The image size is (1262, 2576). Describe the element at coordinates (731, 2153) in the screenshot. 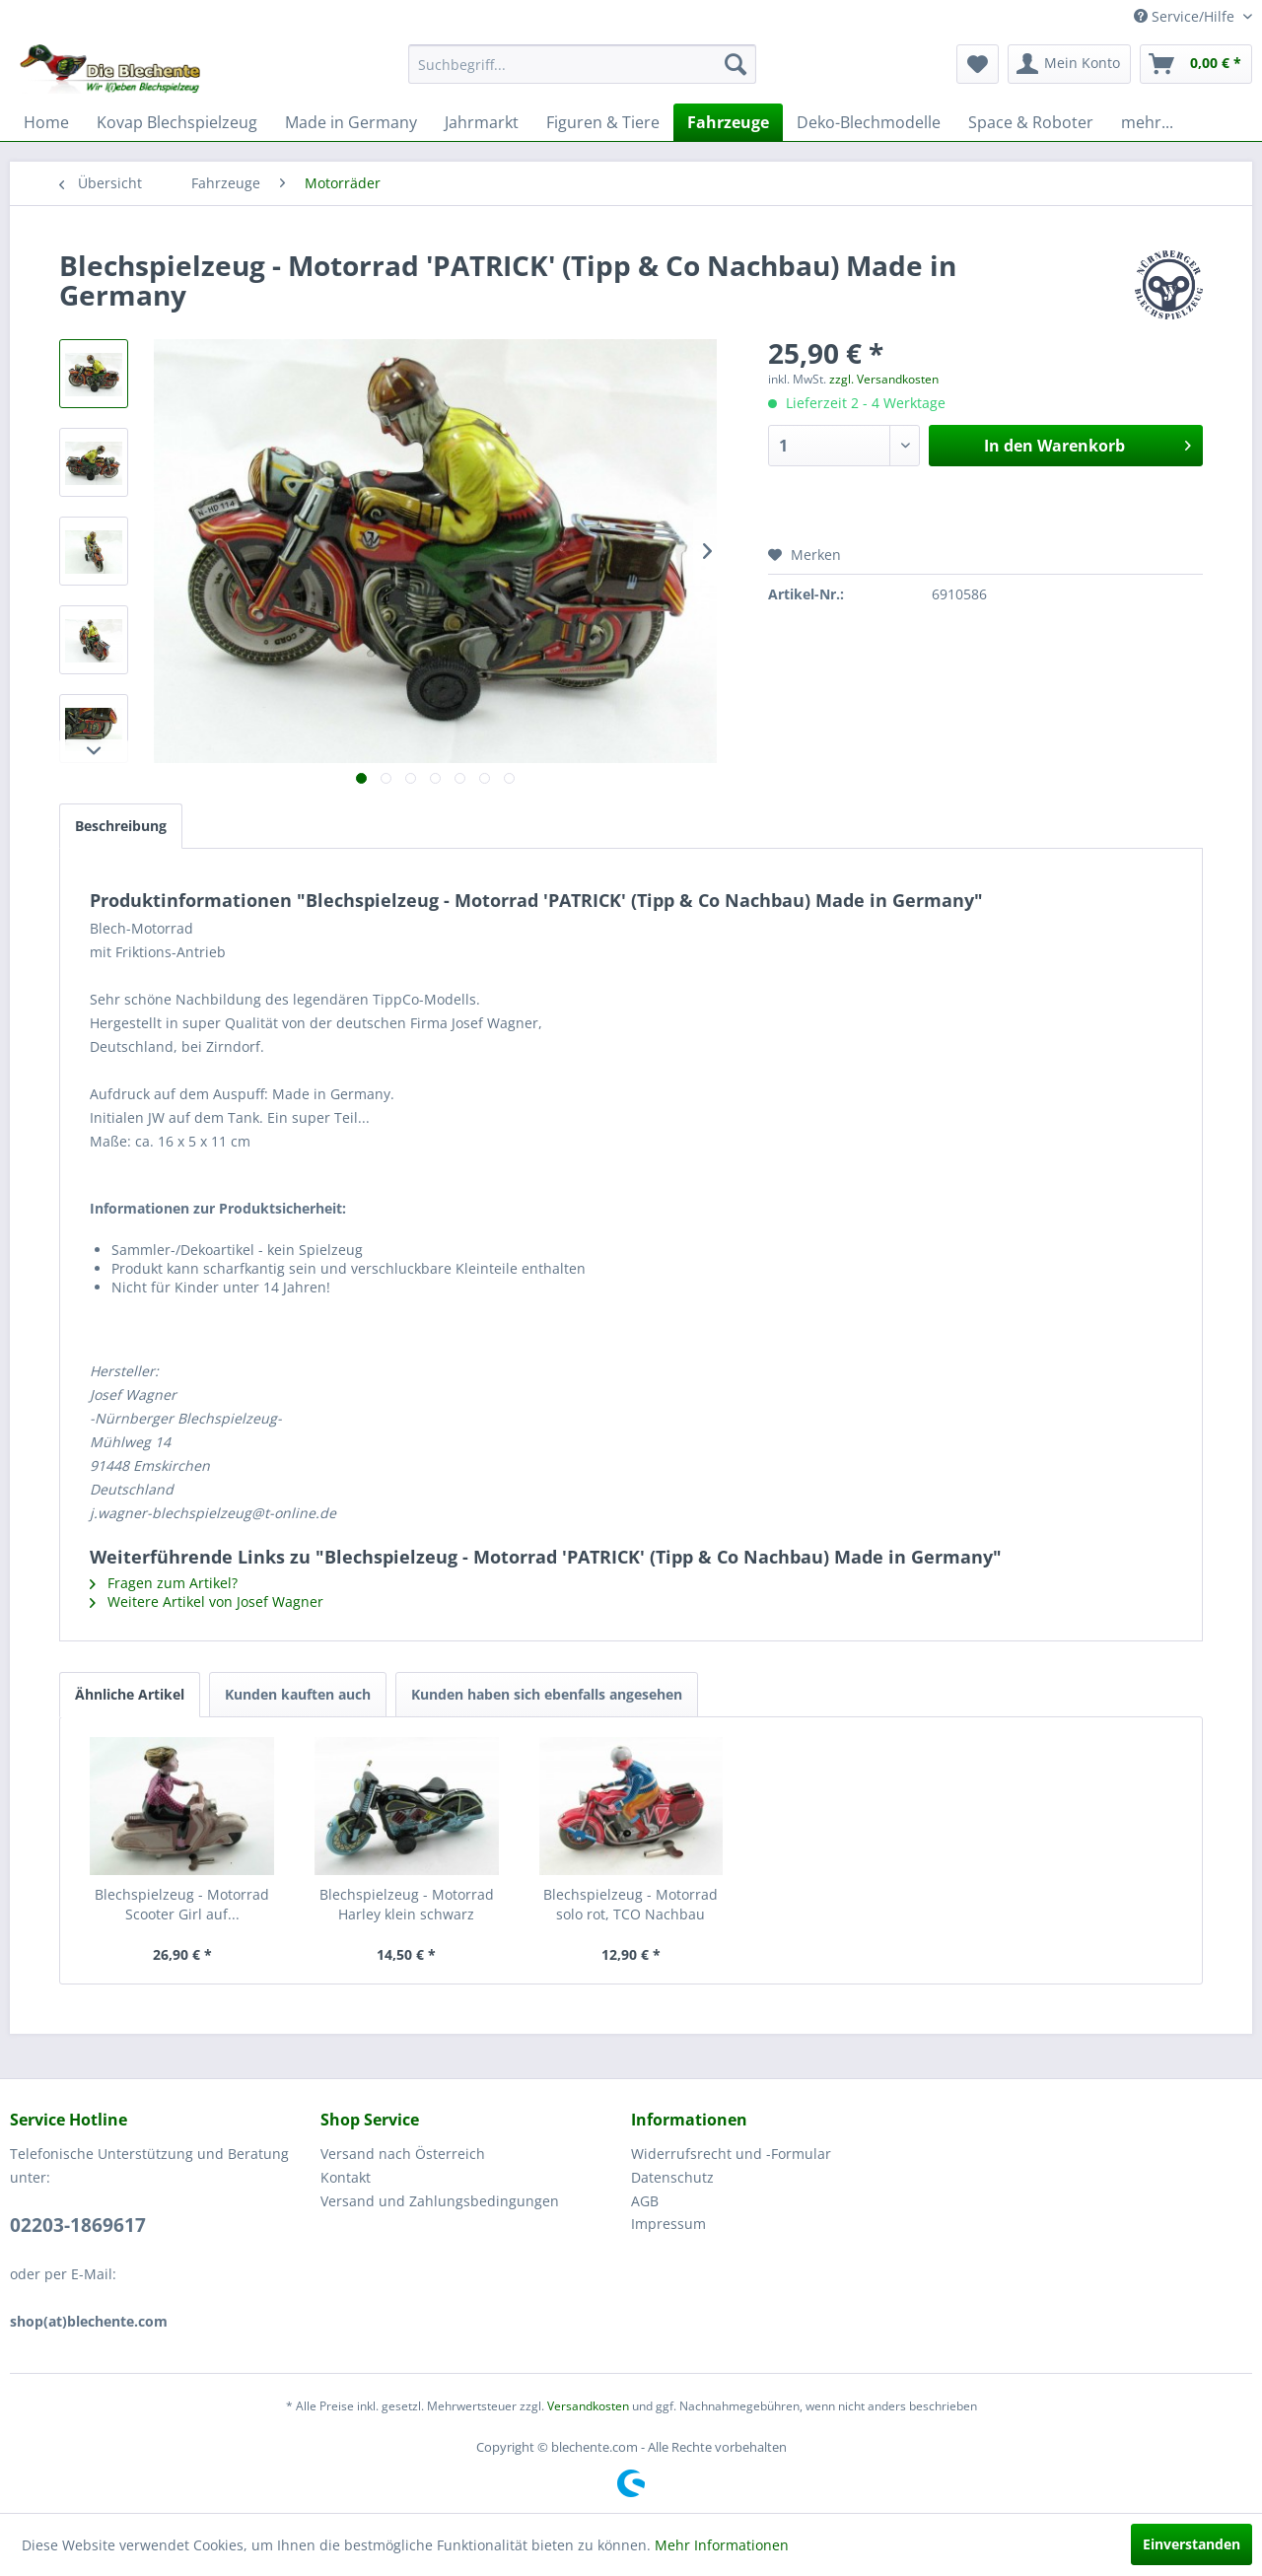

I see `Widerrufsrecht und -Formular` at that location.